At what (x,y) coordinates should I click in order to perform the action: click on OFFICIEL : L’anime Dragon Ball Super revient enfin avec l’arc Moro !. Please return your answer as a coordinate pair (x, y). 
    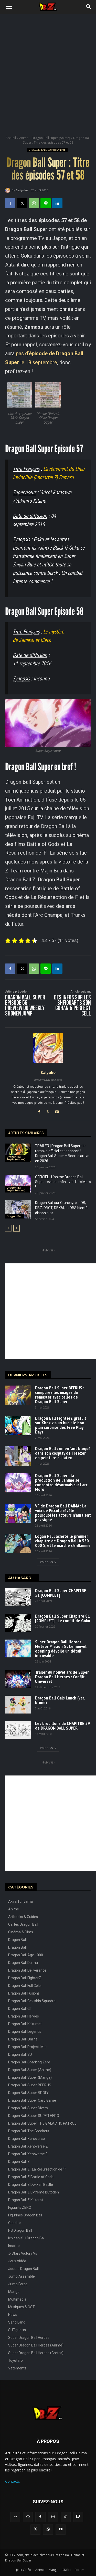
    Looking at the image, I should click on (63, 1182).